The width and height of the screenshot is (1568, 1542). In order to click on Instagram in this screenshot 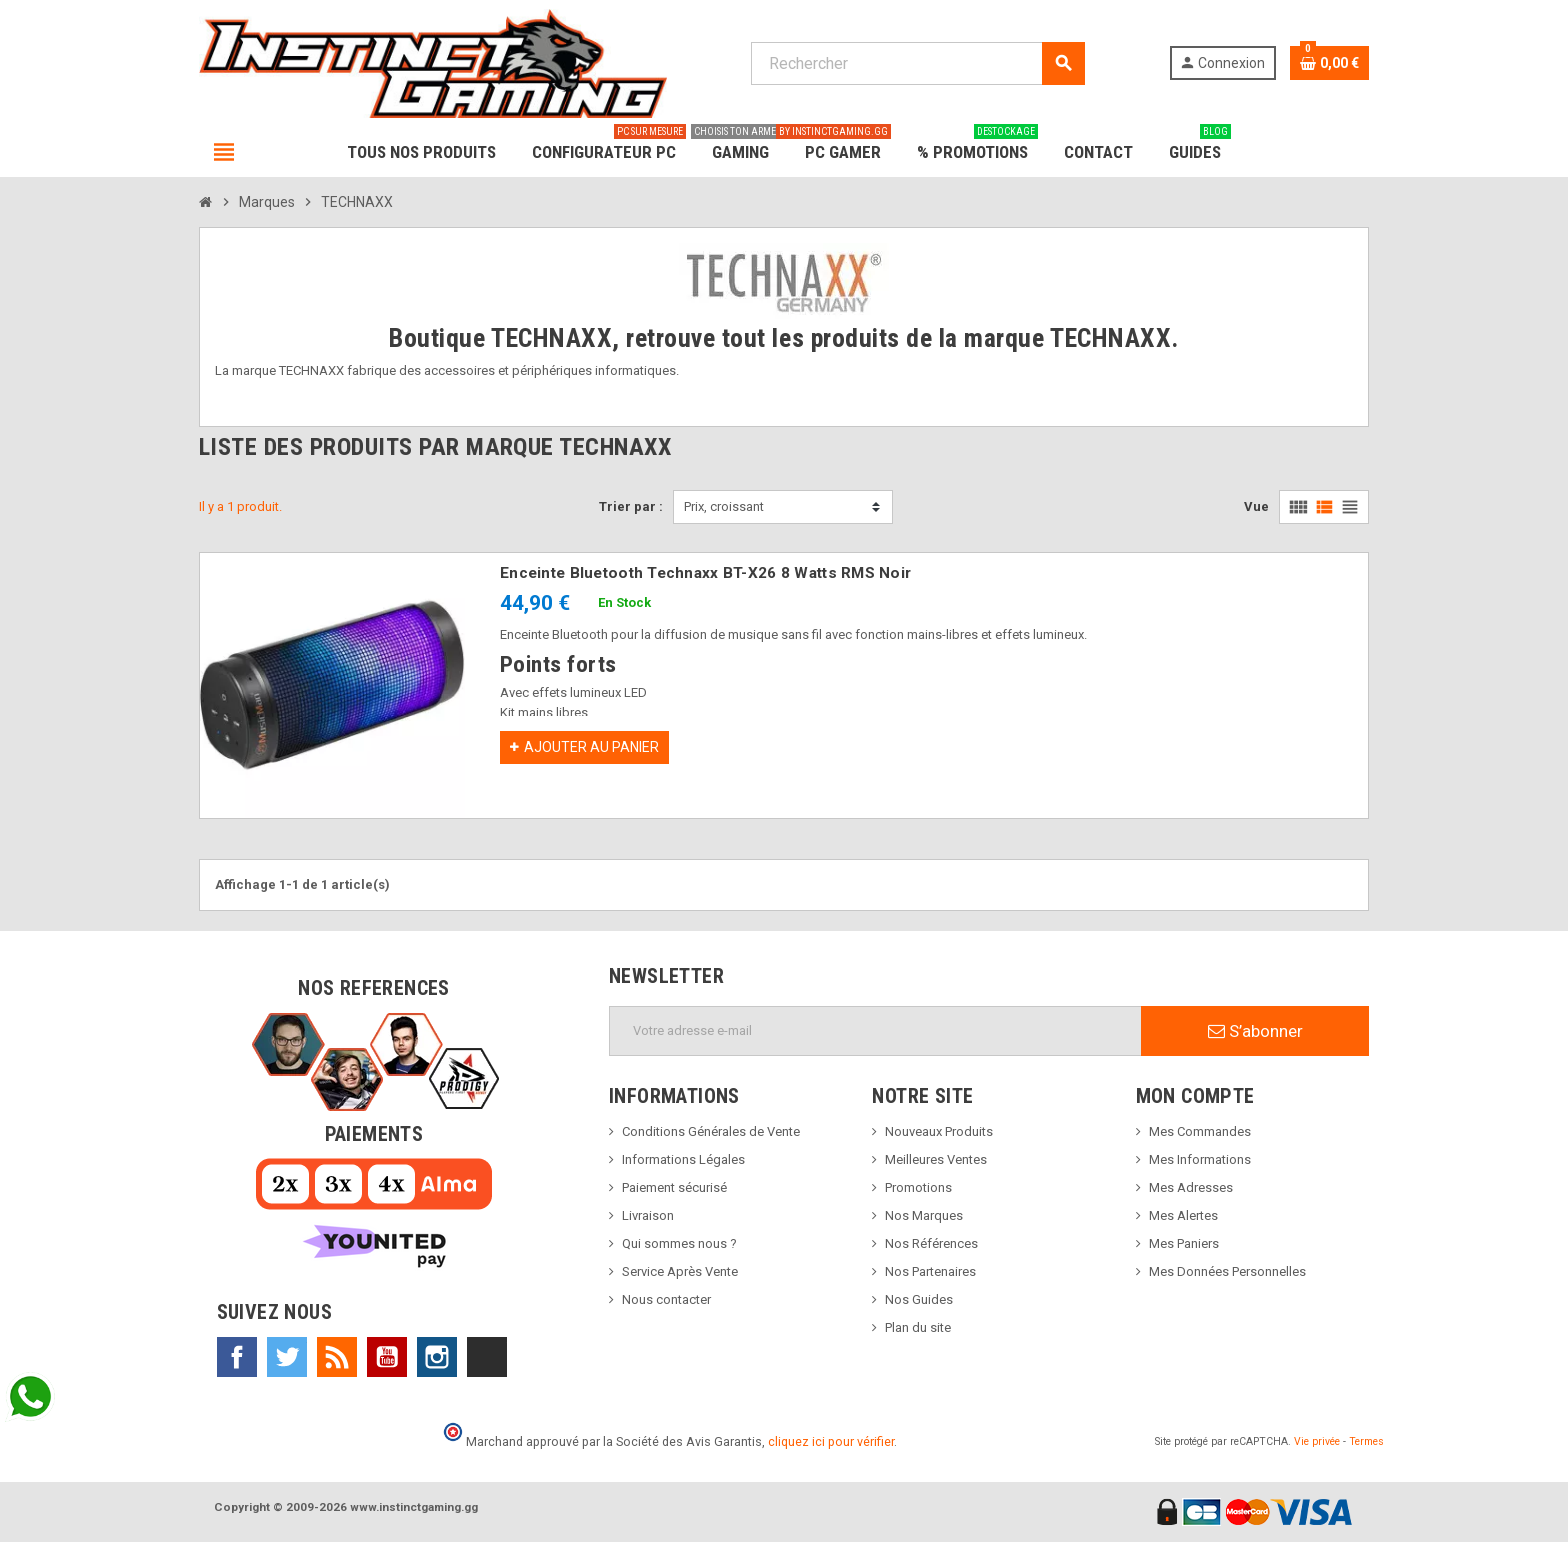, I will do `click(437, 1357)`.